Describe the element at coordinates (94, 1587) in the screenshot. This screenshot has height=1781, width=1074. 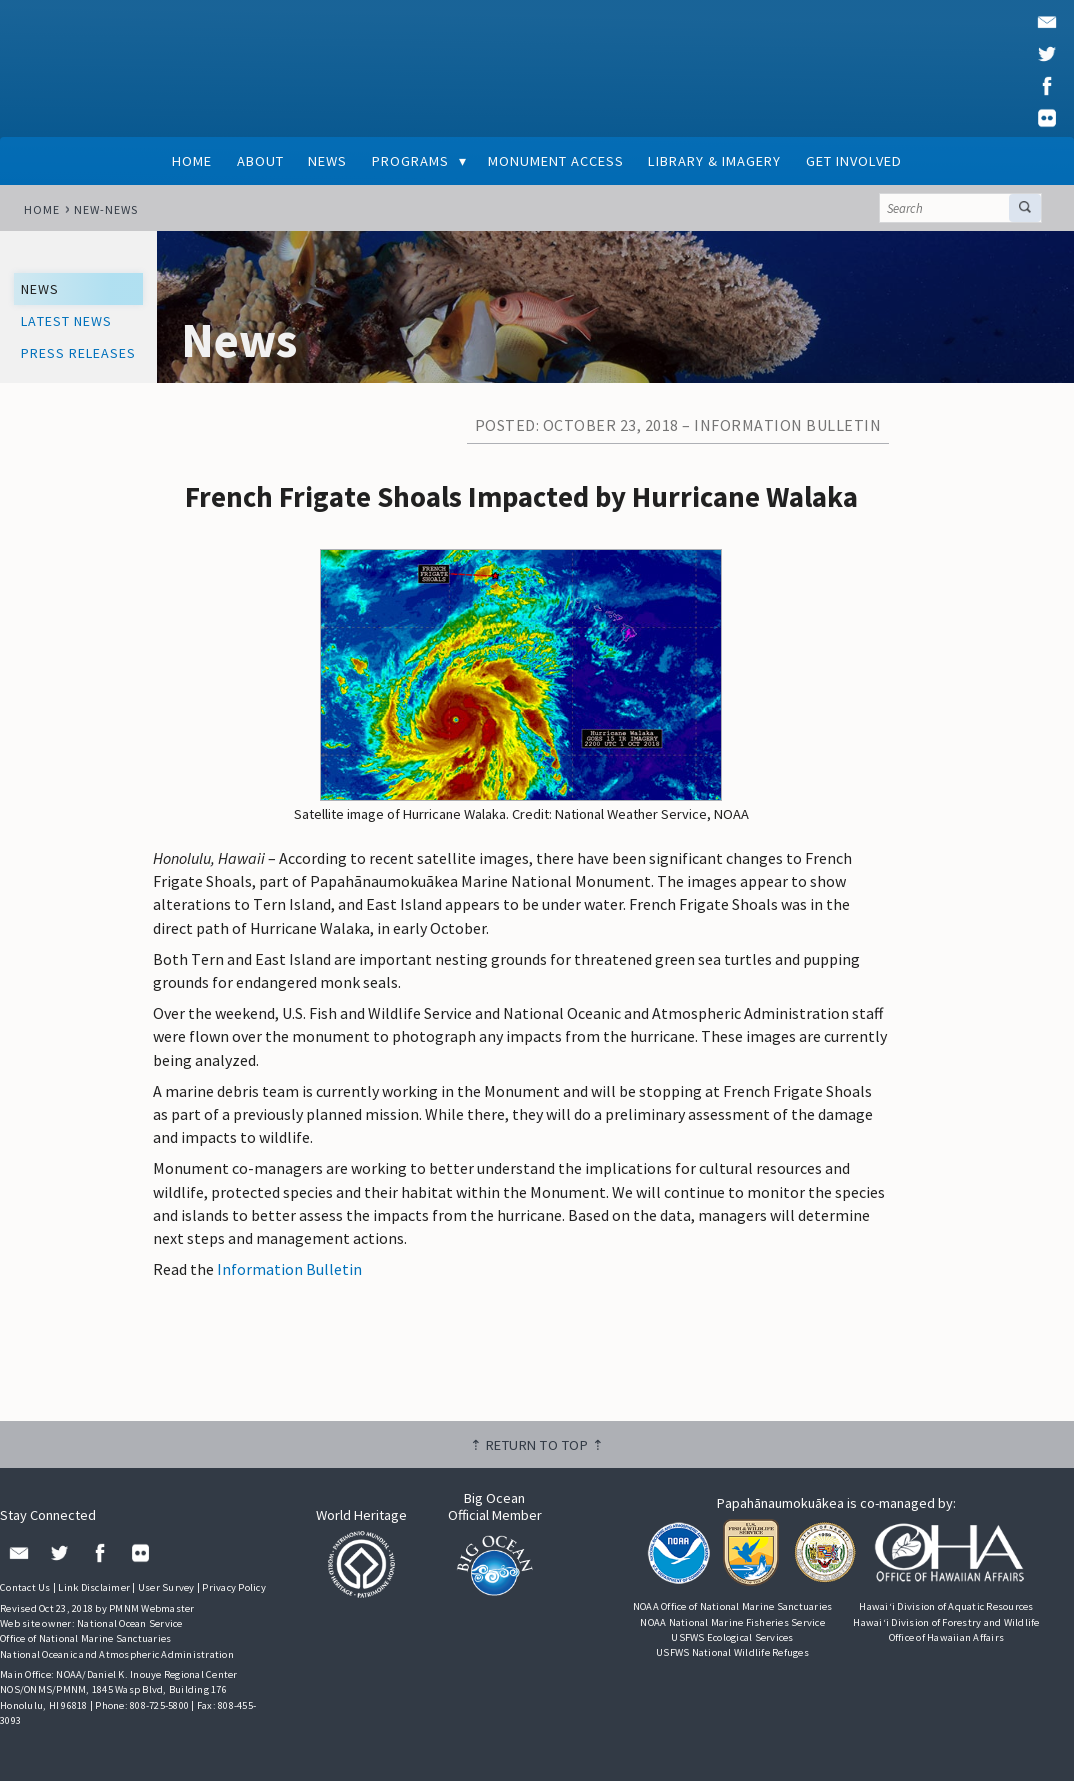
I see `Link Disclaimer` at that location.